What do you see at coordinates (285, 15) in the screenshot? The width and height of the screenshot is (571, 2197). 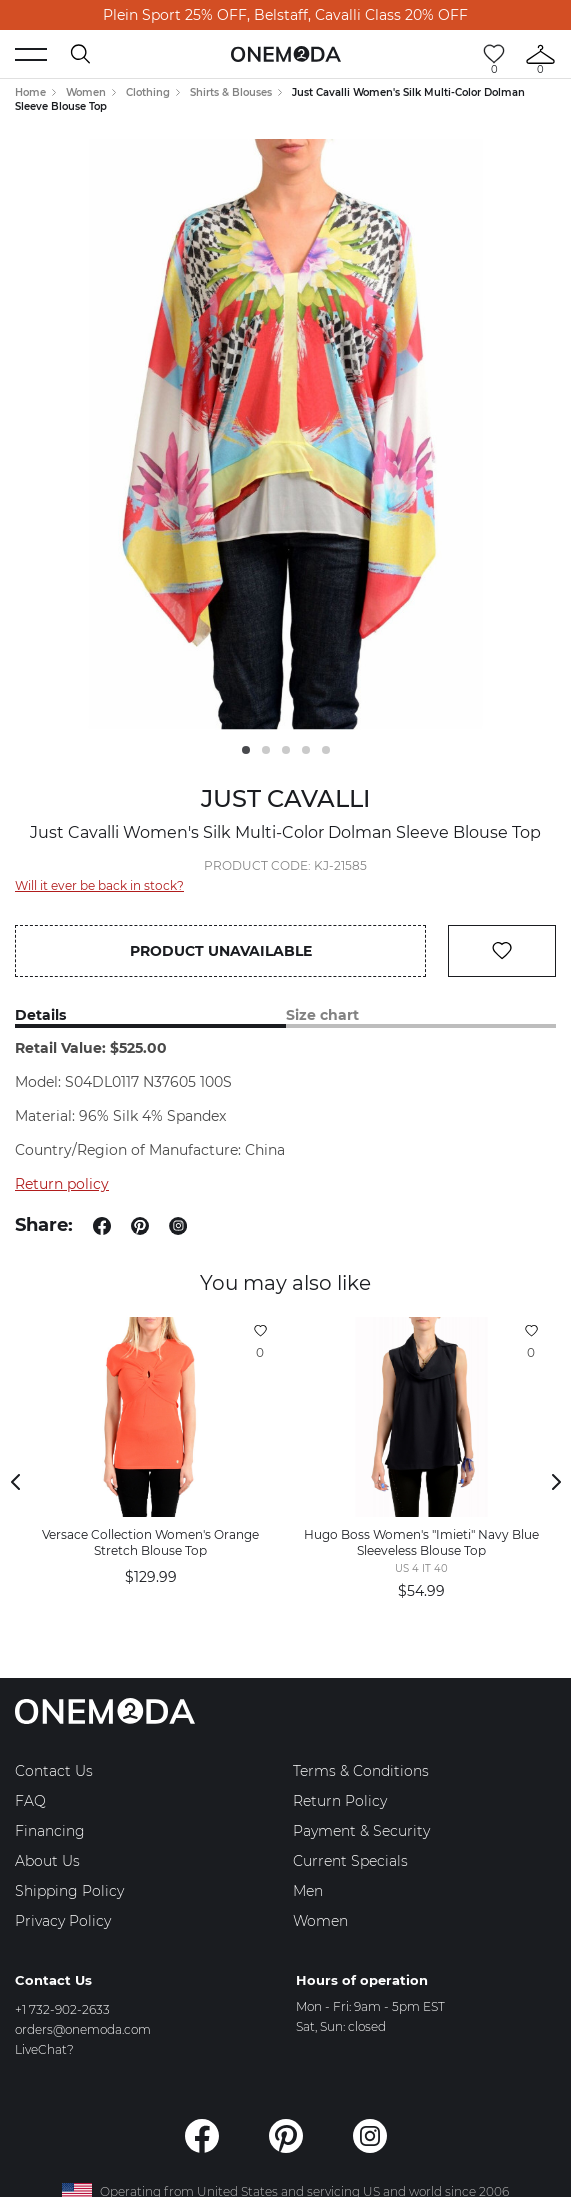 I see `Plein Sport 25% OFF, Belstaff, Cavalli Class 20% OFF` at bounding box center [285, 15].